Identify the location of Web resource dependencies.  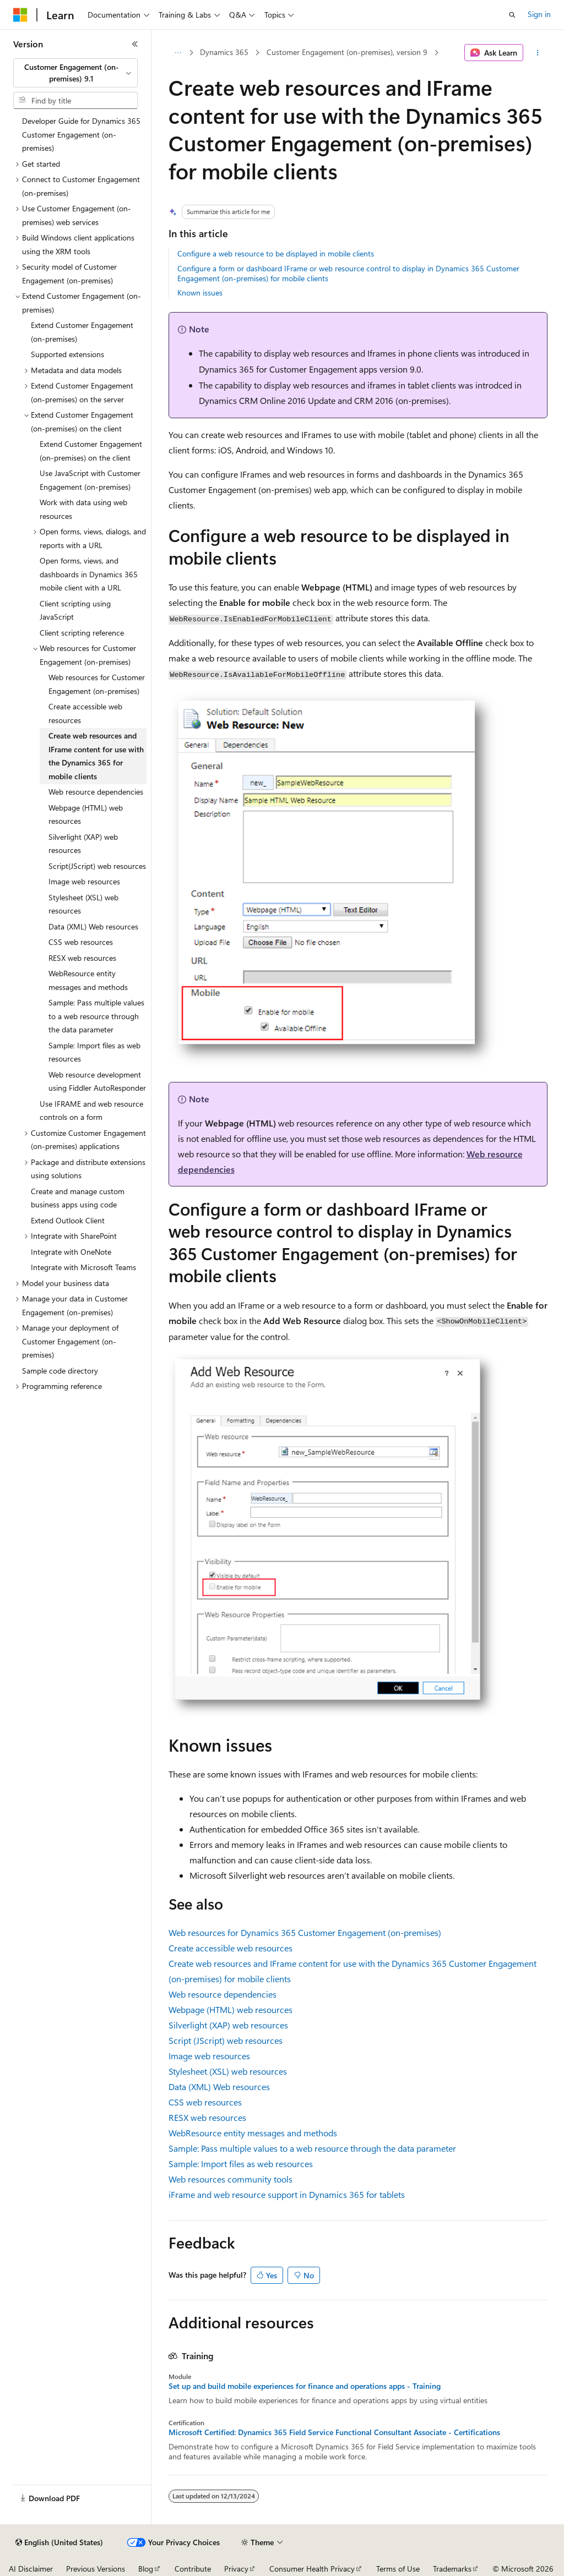
(222, 1994).